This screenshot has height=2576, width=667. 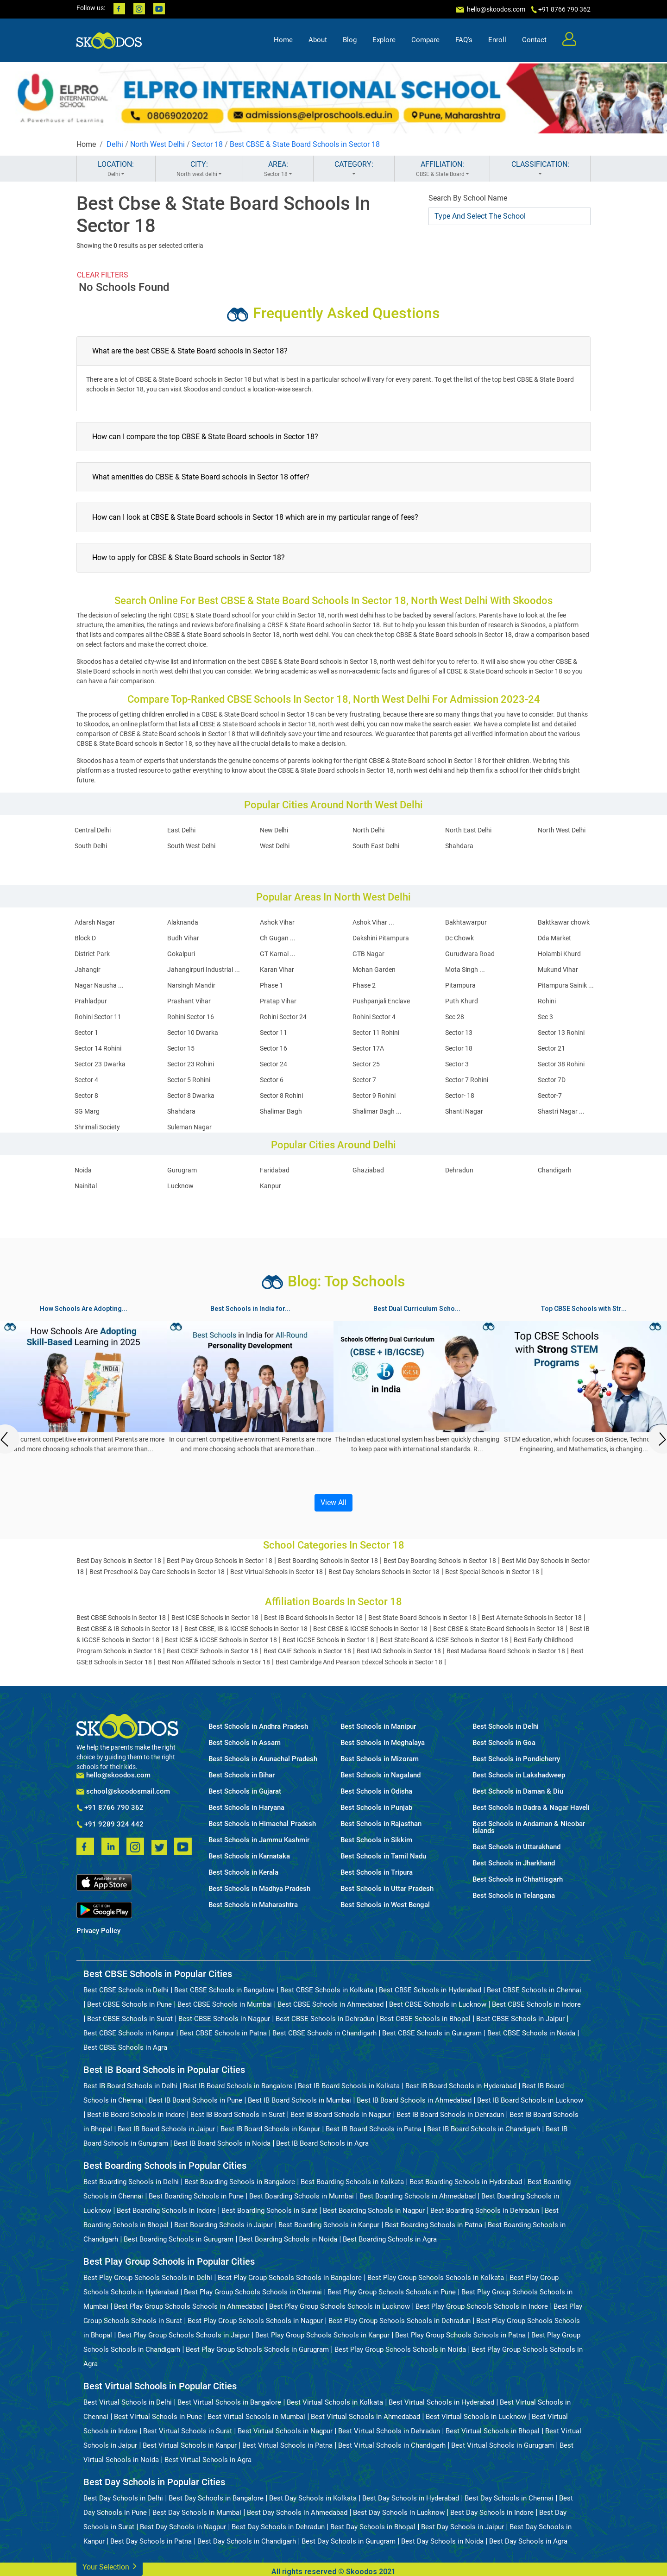 What do you see at coordinates (458, 1032) in the screenshot?
I see `Sector 13` at bounding box center [458, 1032].